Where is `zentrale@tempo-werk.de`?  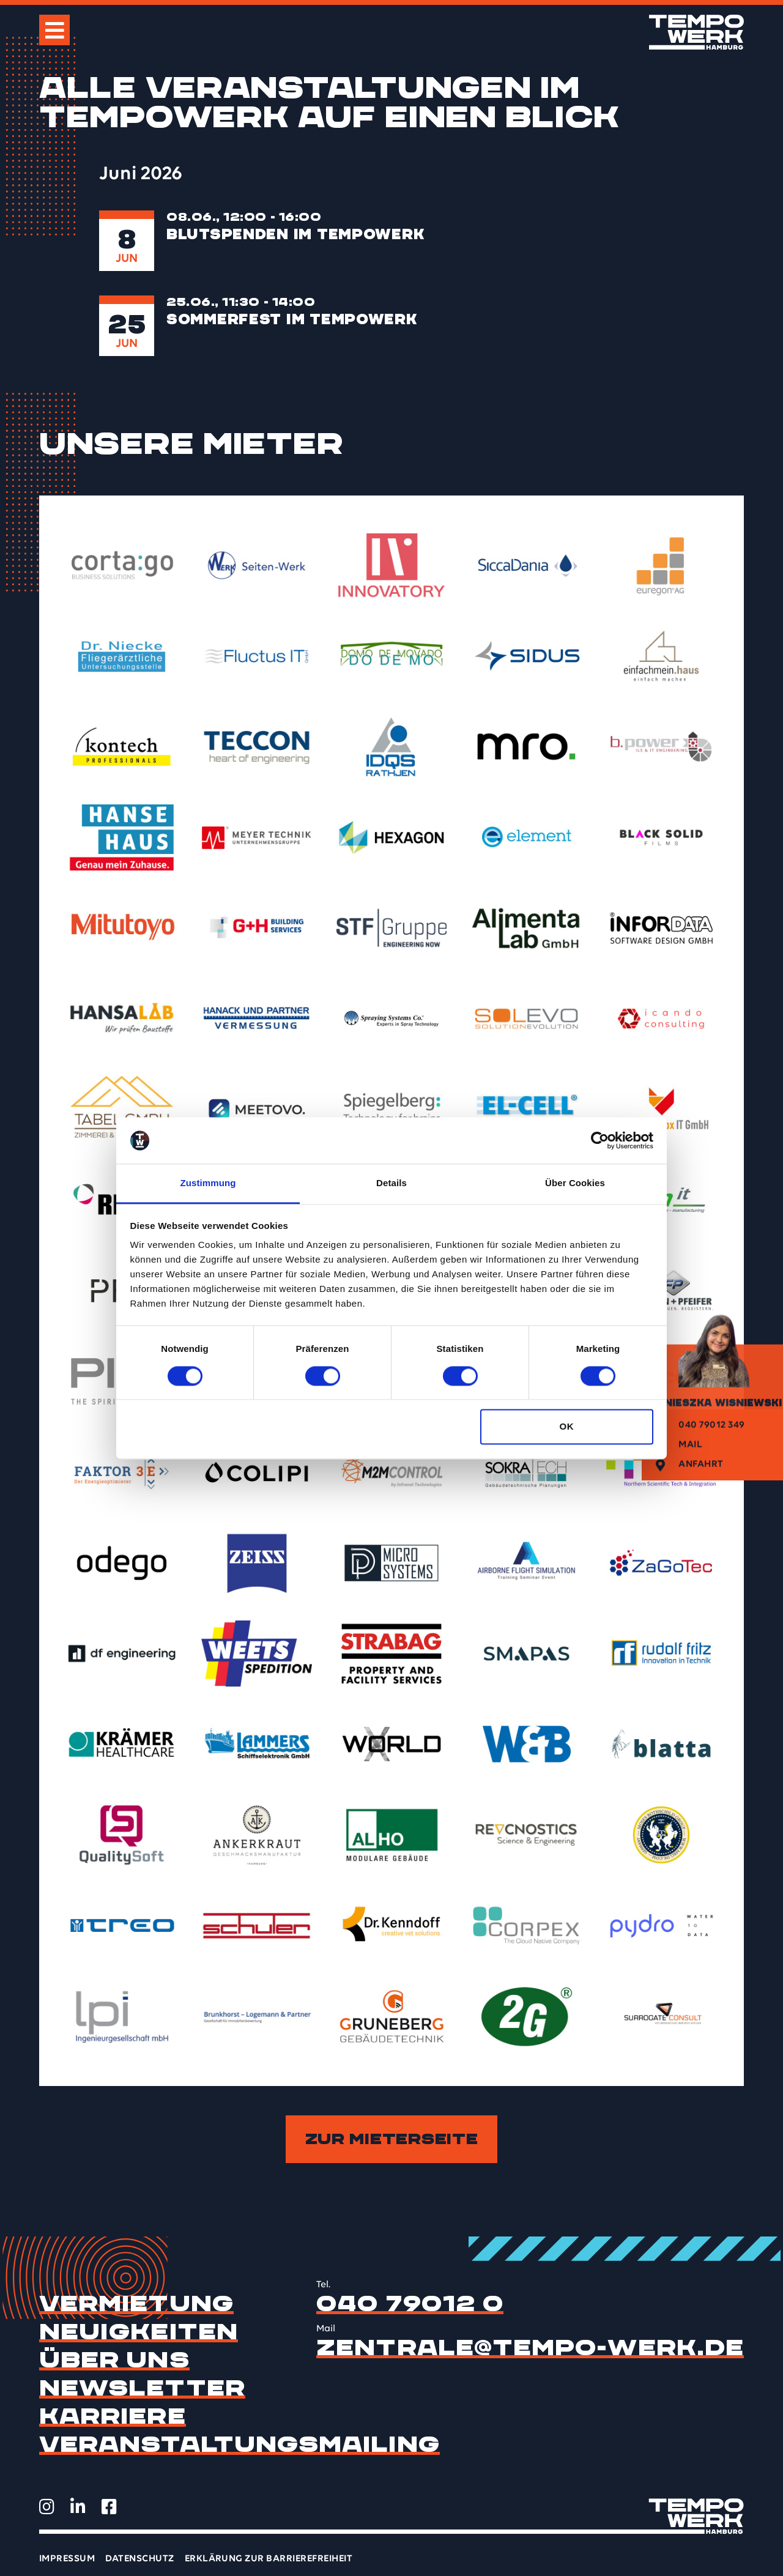
zentrale@tempo-werk.de is located at coordinates (530, 2348).